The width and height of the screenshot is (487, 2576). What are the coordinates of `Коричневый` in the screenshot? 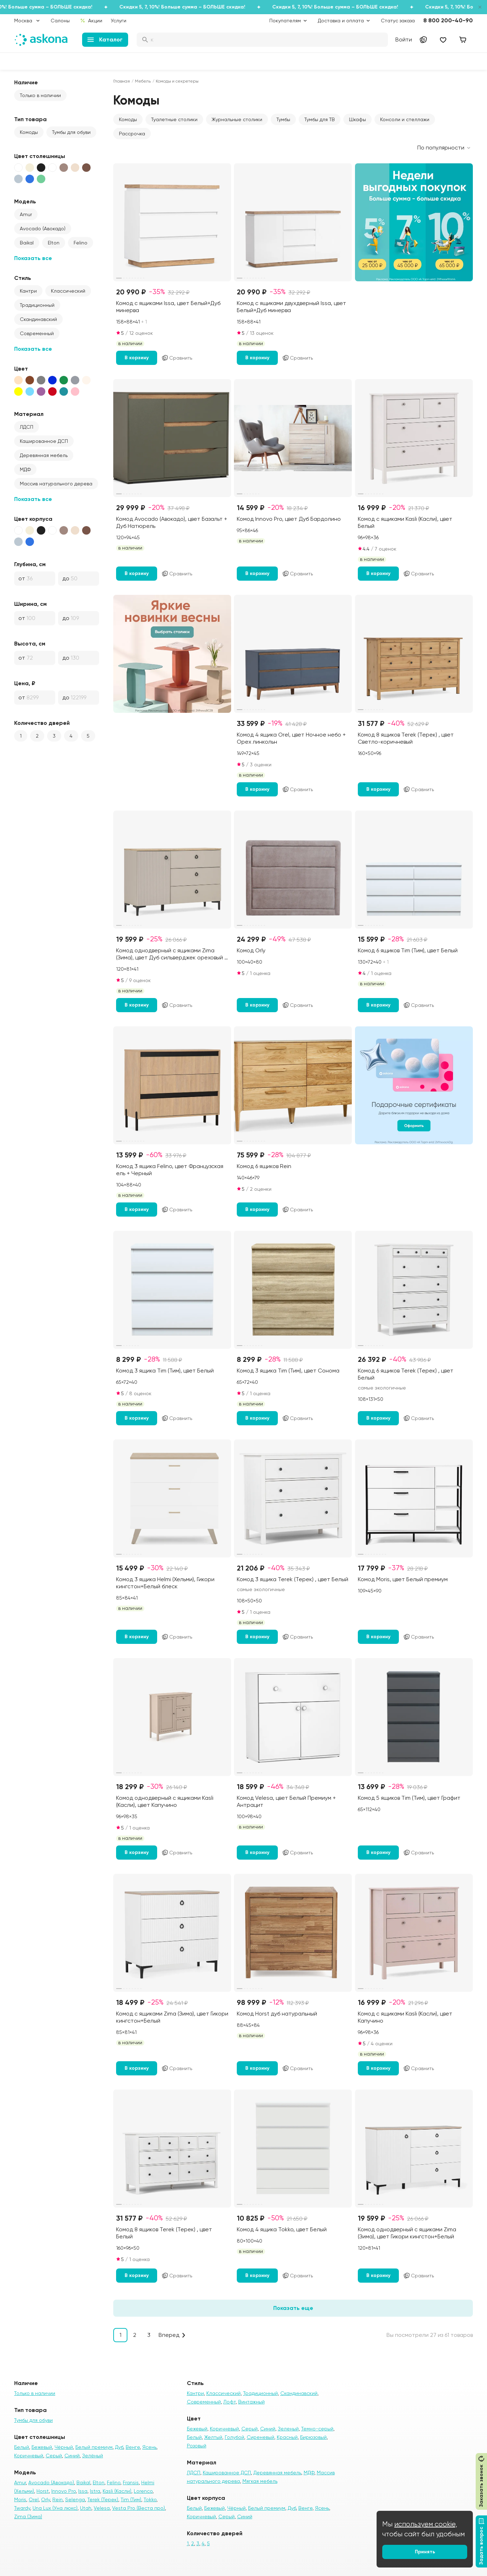 It's located at (28, 2455).